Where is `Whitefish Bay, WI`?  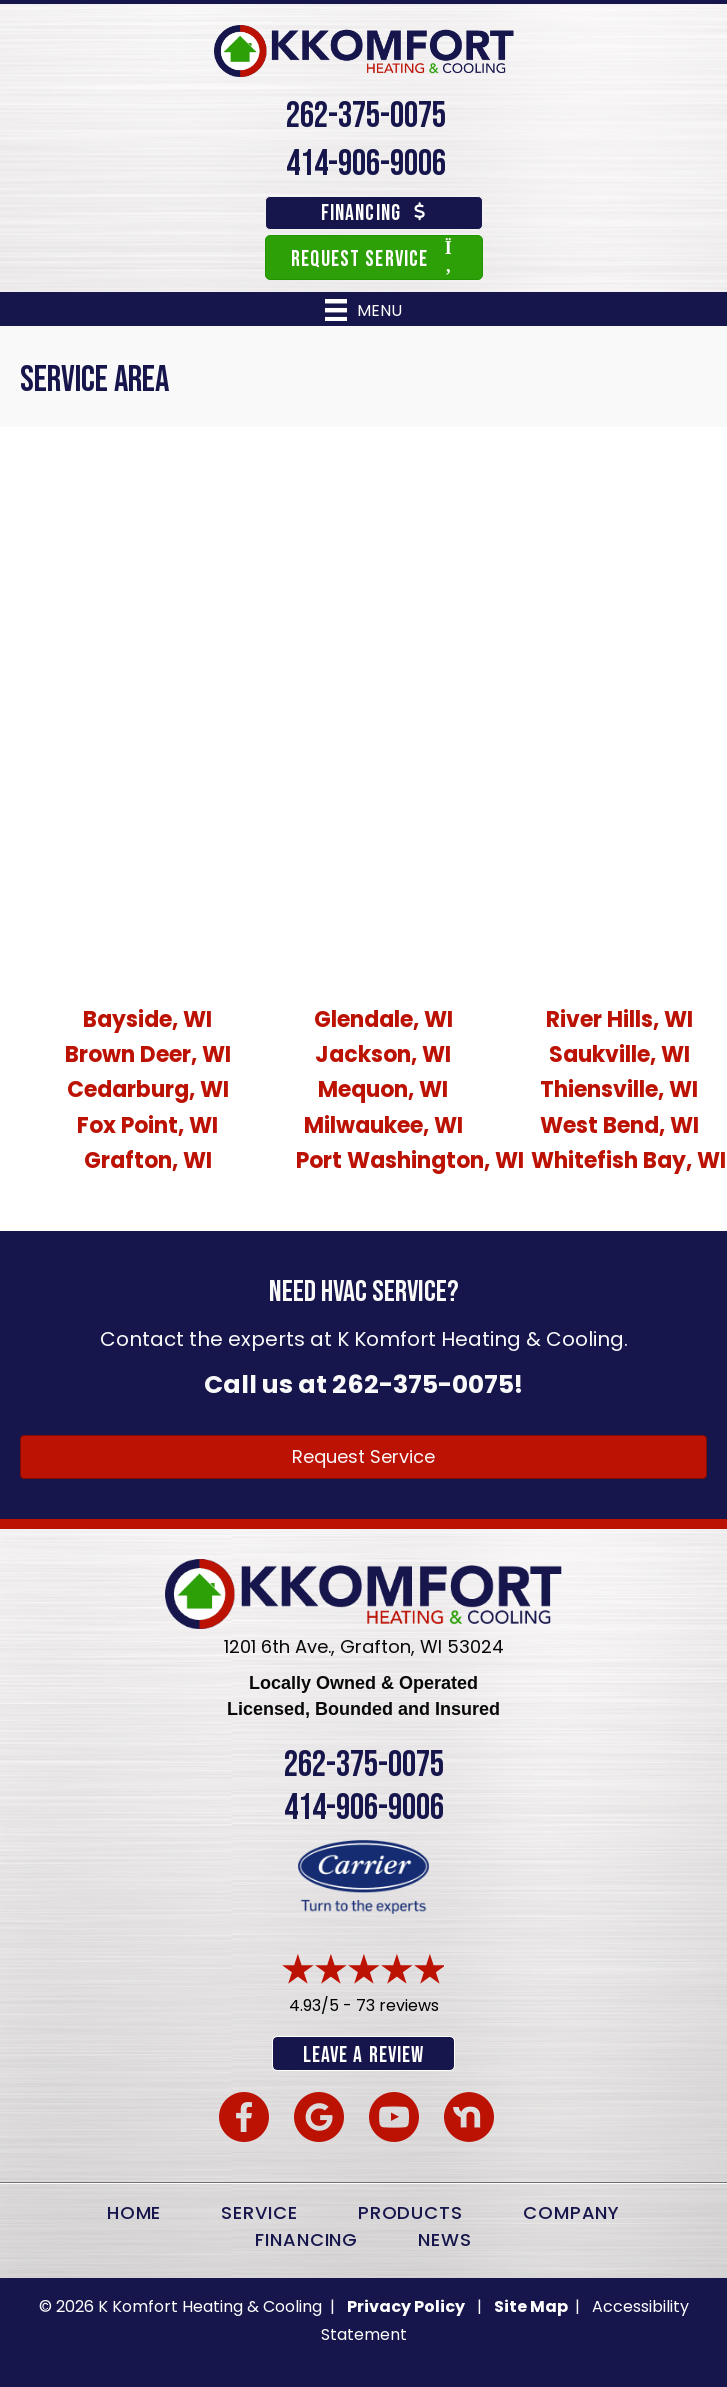
Whitefish Bay, WI is located at coordinates (628, 1160).